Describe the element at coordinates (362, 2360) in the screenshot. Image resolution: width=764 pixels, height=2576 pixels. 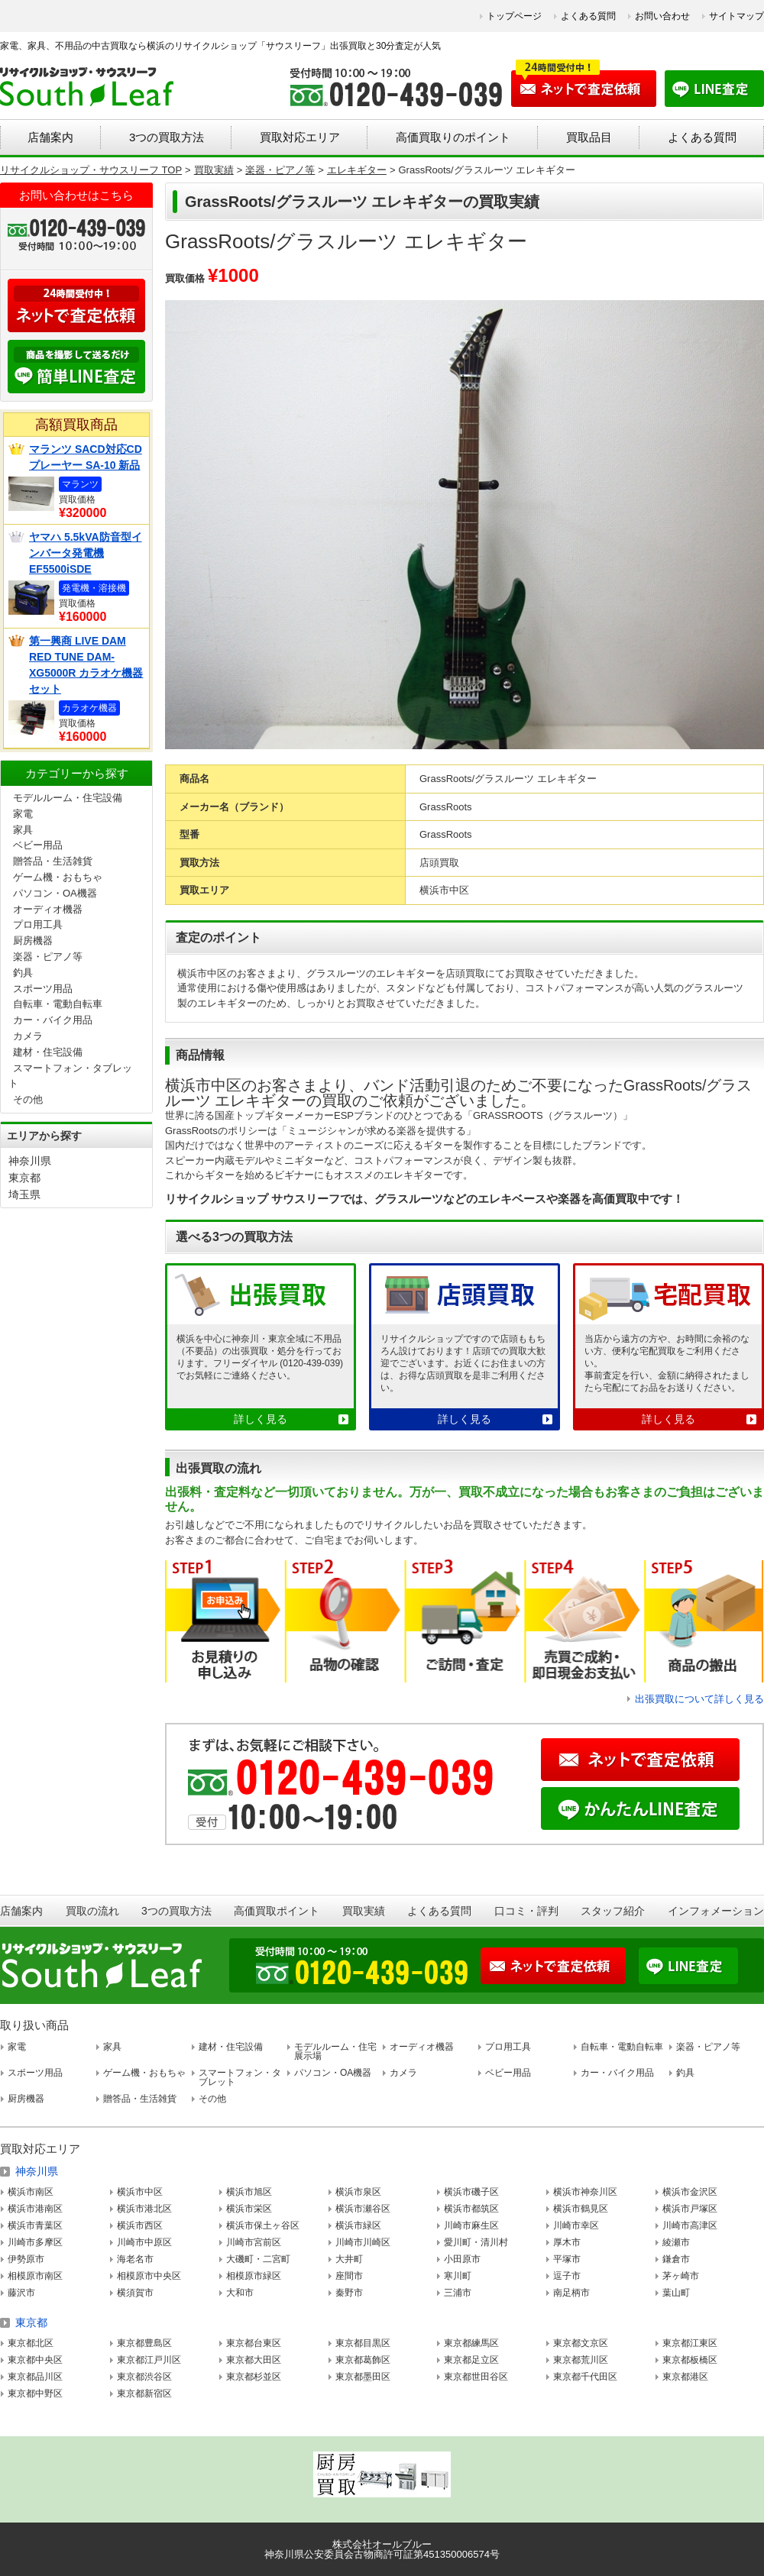
I see `東京都葛飾区` at that location.